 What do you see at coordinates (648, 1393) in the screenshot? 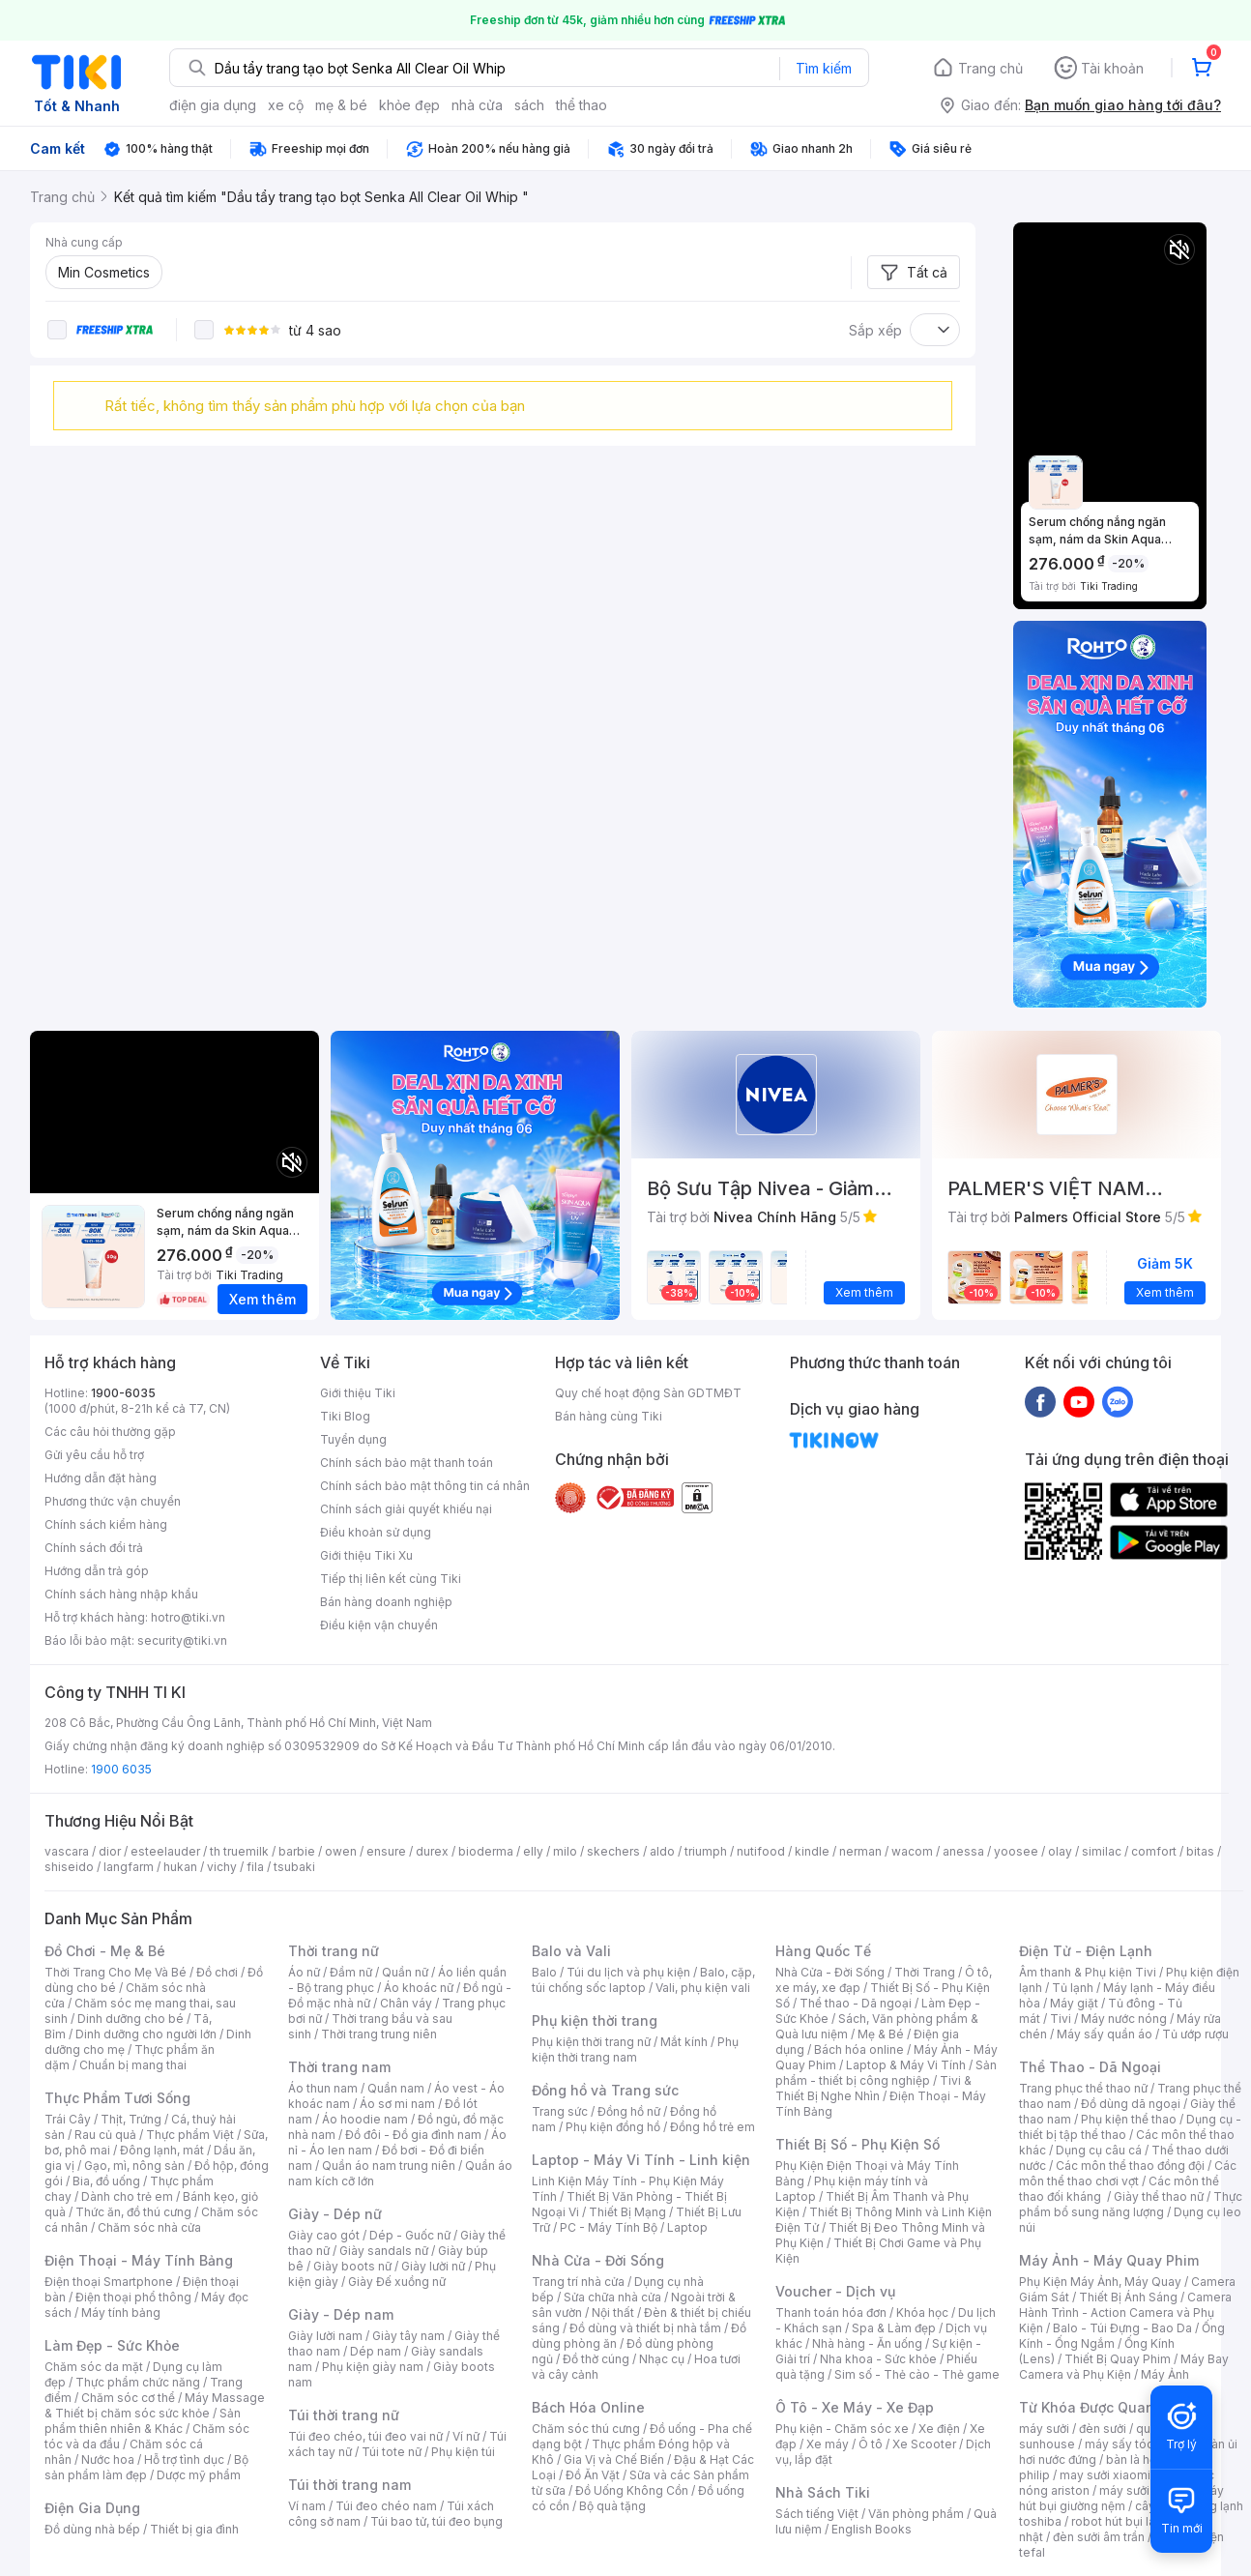
I see `Quy chế hoạt động Sàn GDTMĐT` at bounding box center [648, 1393].